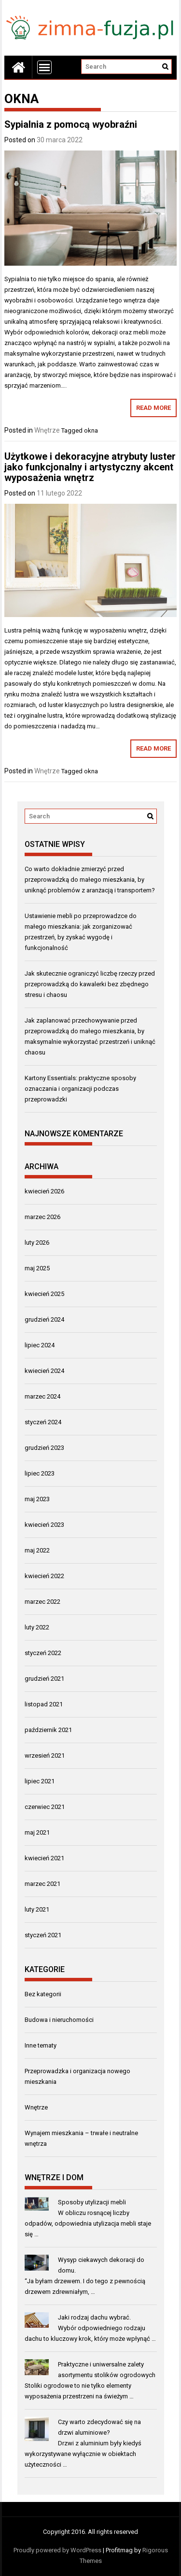 The height and width of the screenshot is (2576, 181). Describe the element at coordinates (57, 2550) in the screenshot. I see `Proudly powered by WordPress` at that location.